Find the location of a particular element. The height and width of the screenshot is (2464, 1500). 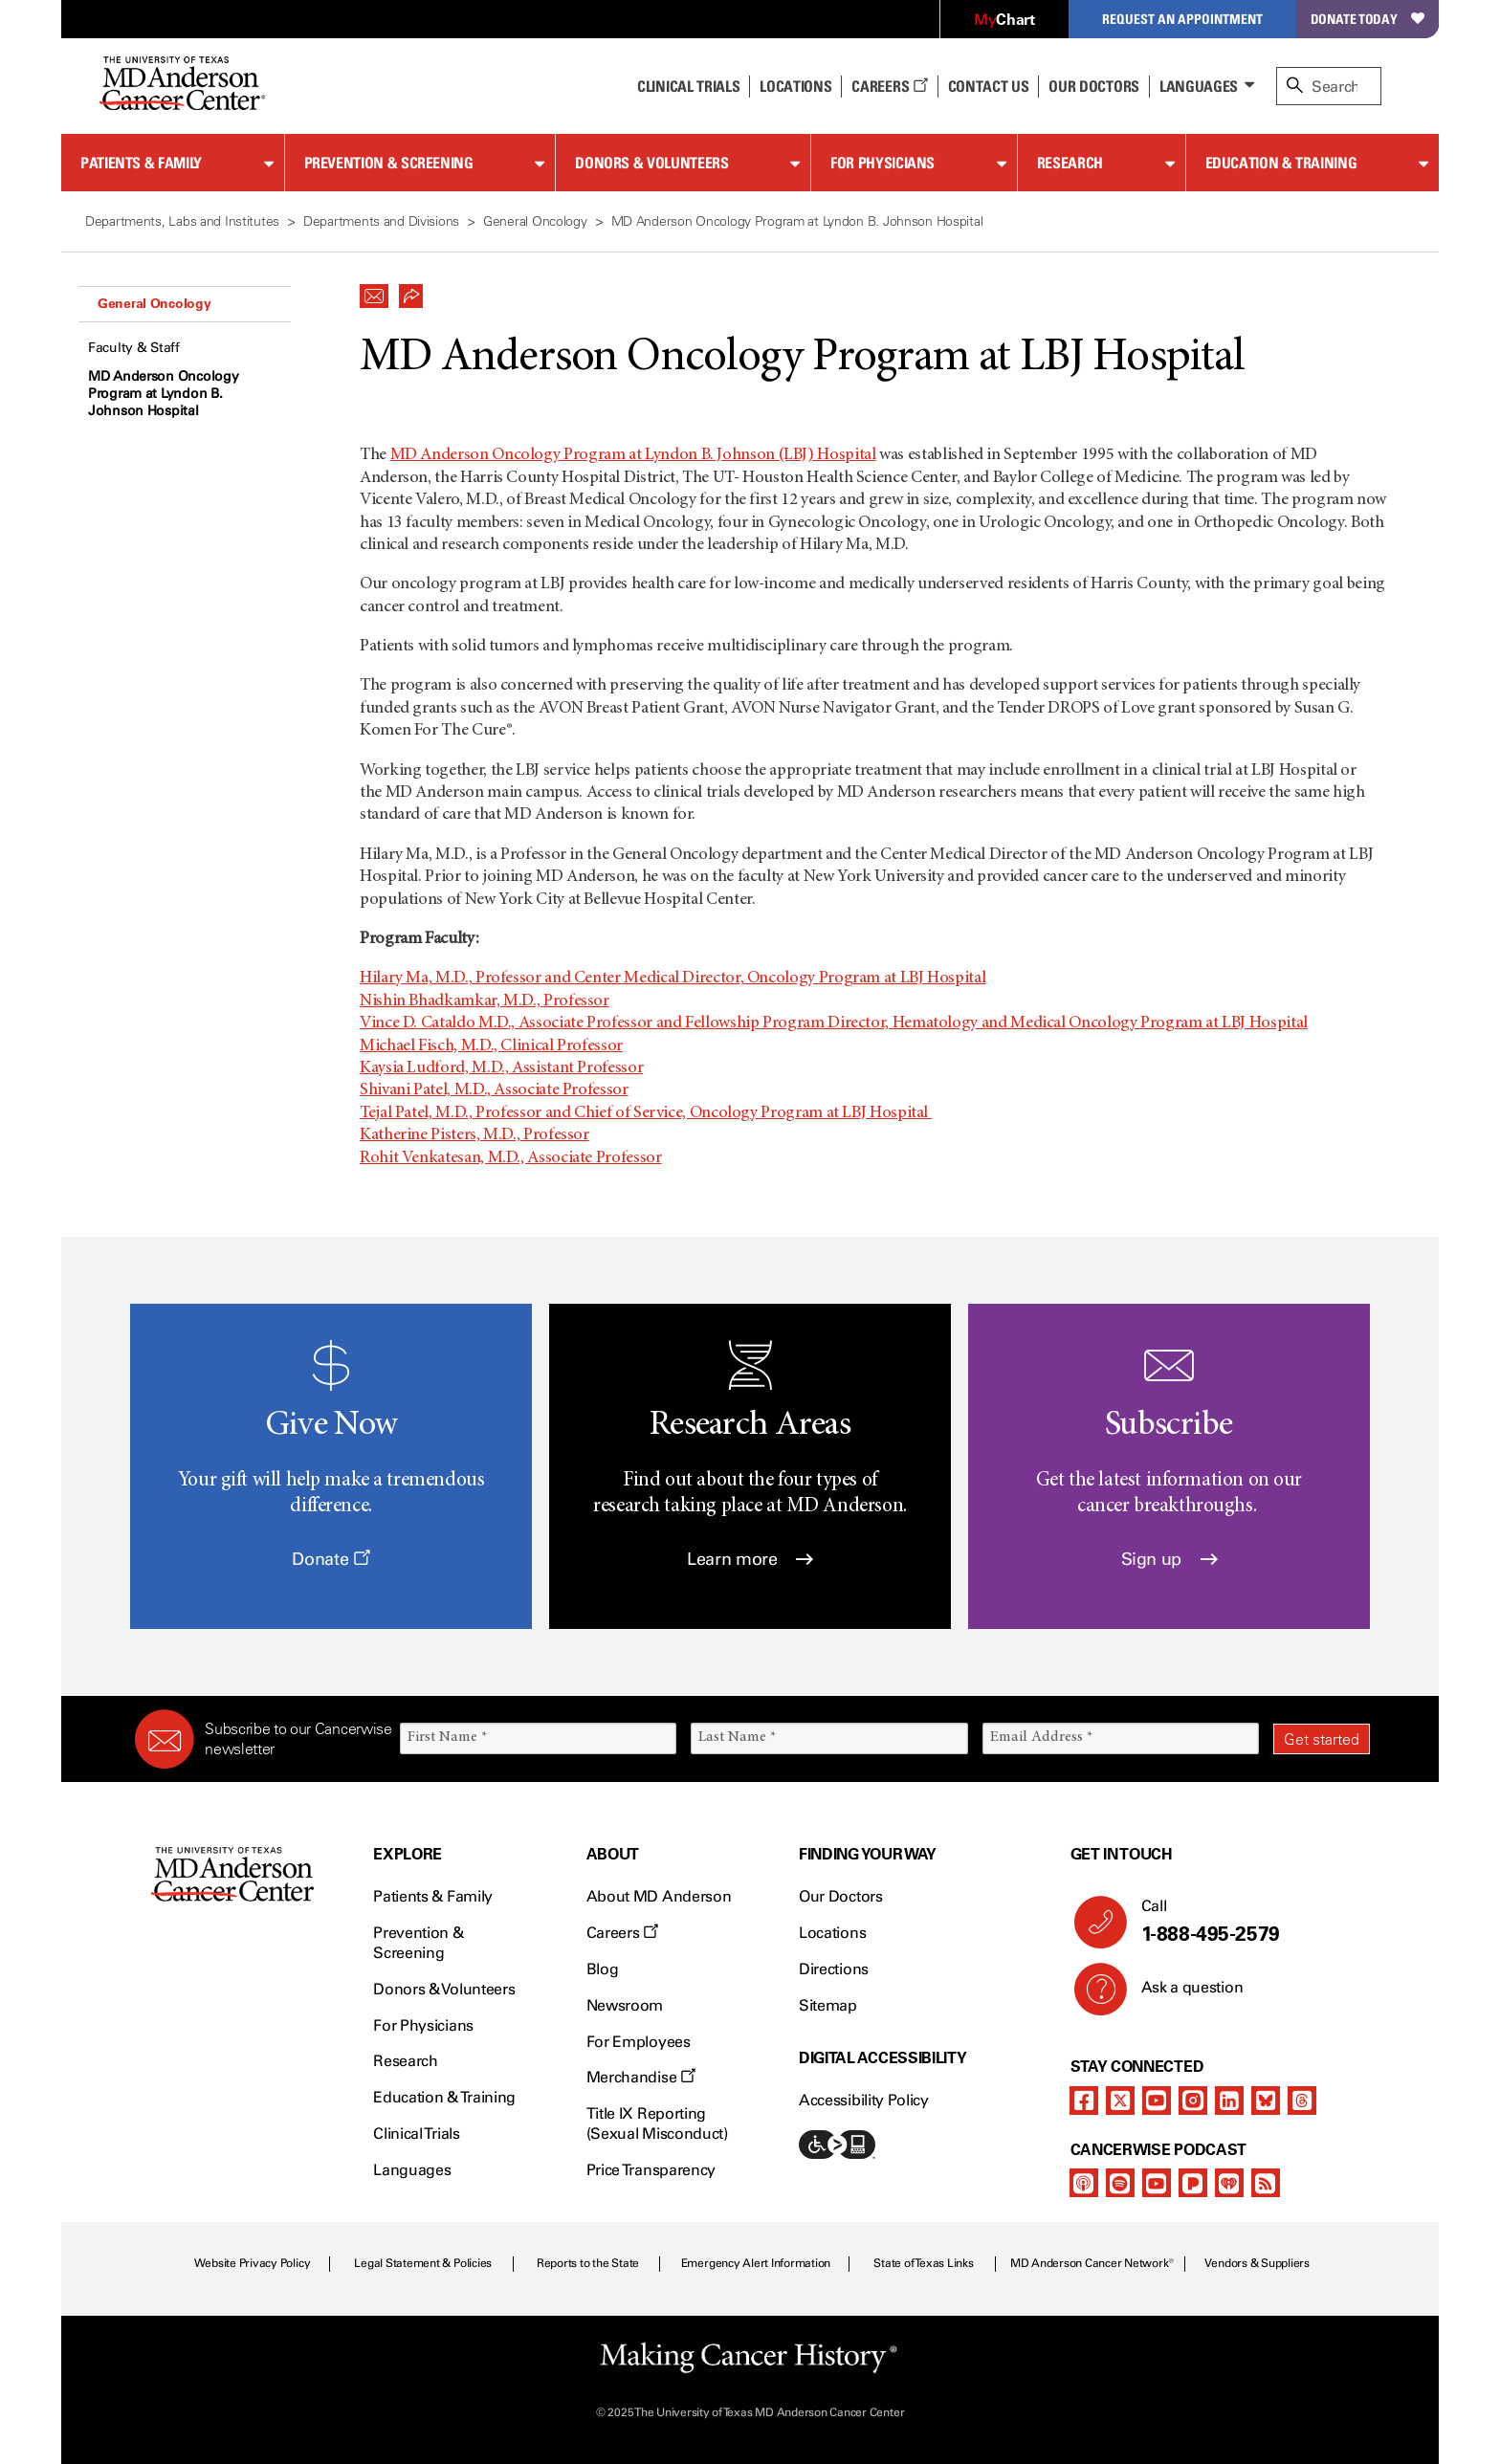

About MD Anderson is located at coordinates (659, 1896).